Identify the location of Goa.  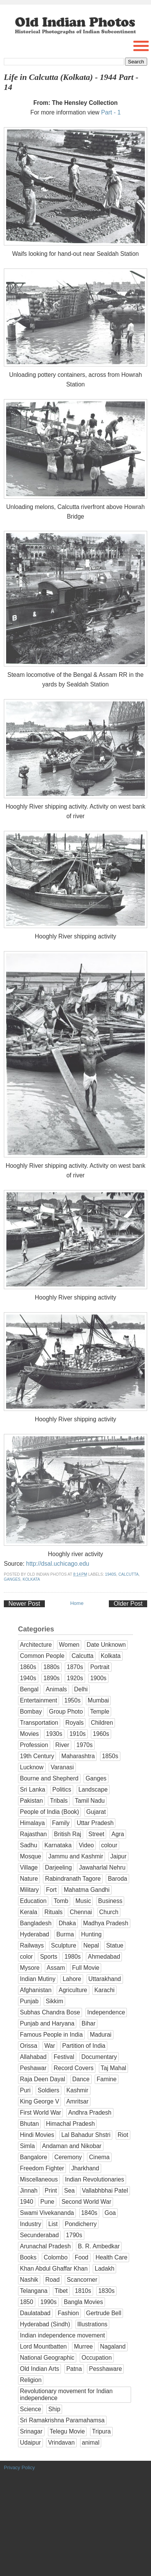
(110, 2213).